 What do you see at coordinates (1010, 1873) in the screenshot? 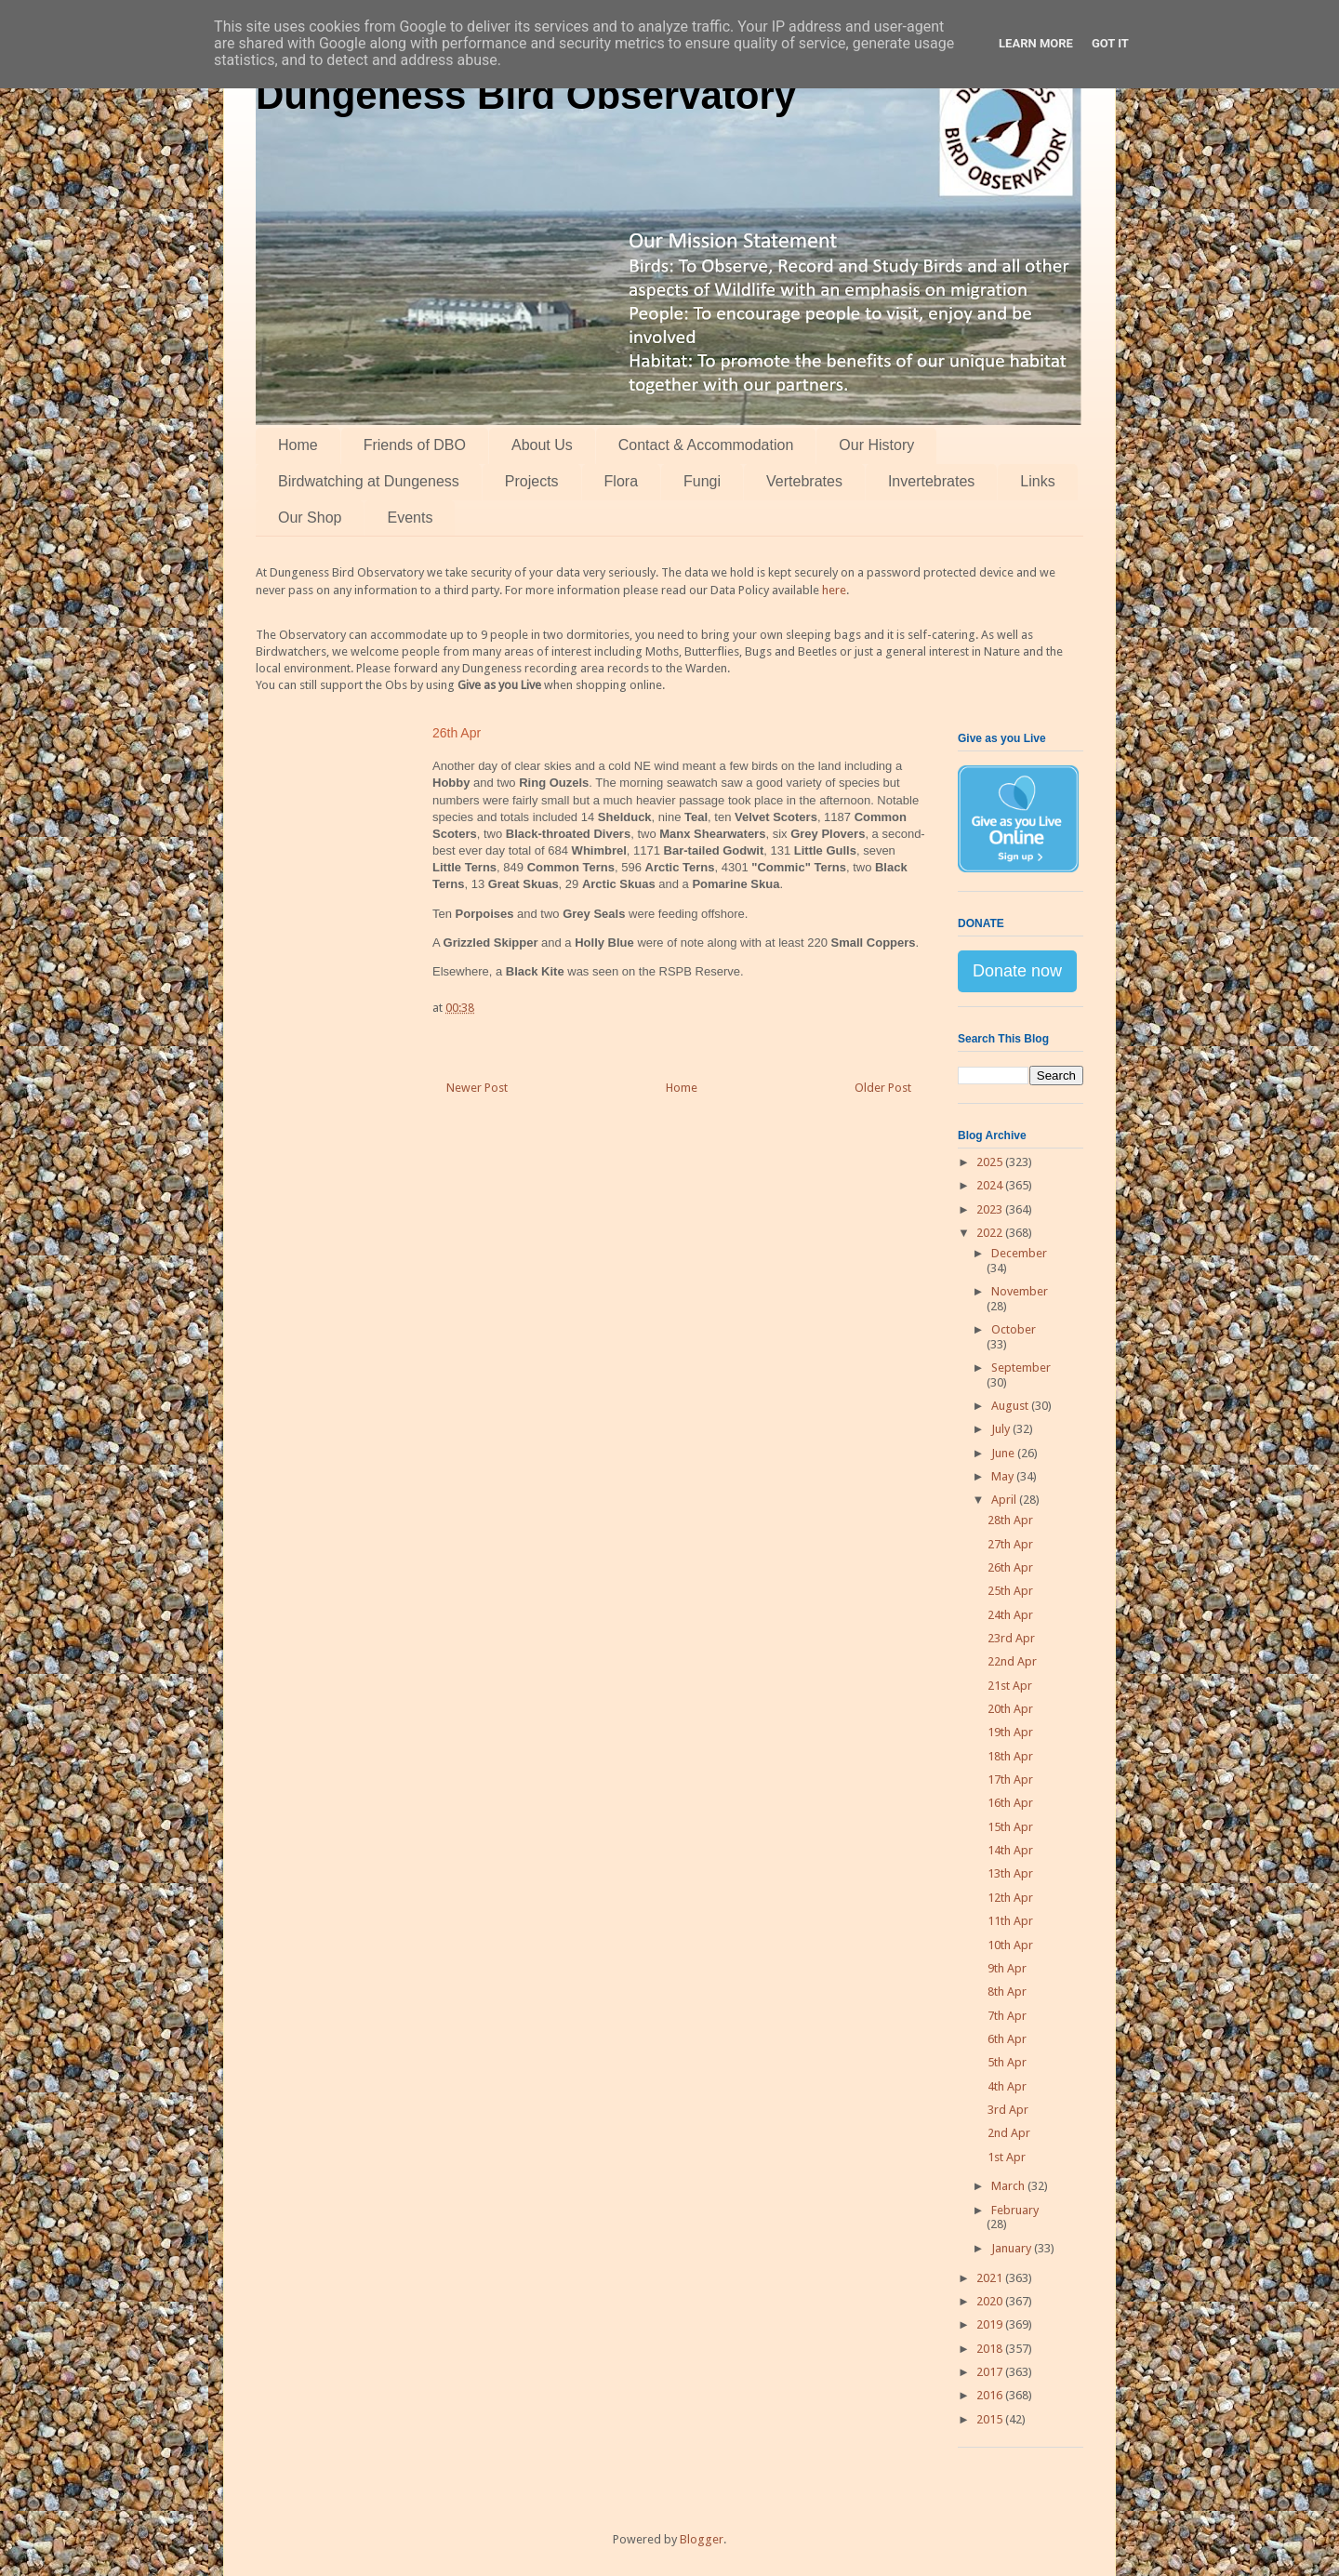
I see `13th Apr` at bounding box center [1010, 1873].